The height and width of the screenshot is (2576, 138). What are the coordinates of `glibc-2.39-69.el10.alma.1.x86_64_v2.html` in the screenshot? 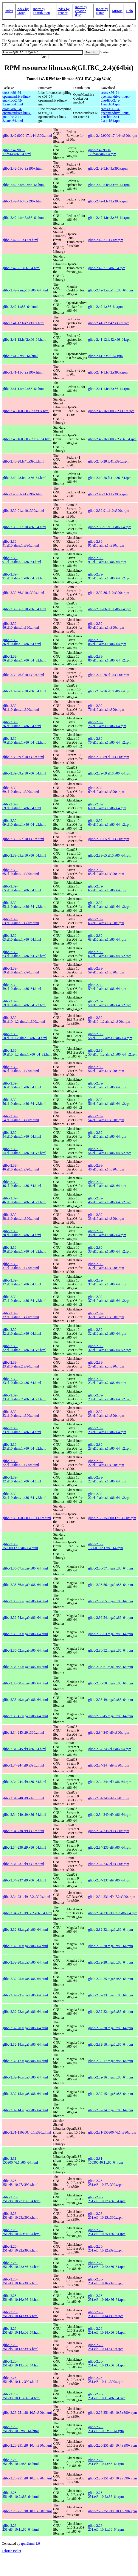 It's located at (24, 822).